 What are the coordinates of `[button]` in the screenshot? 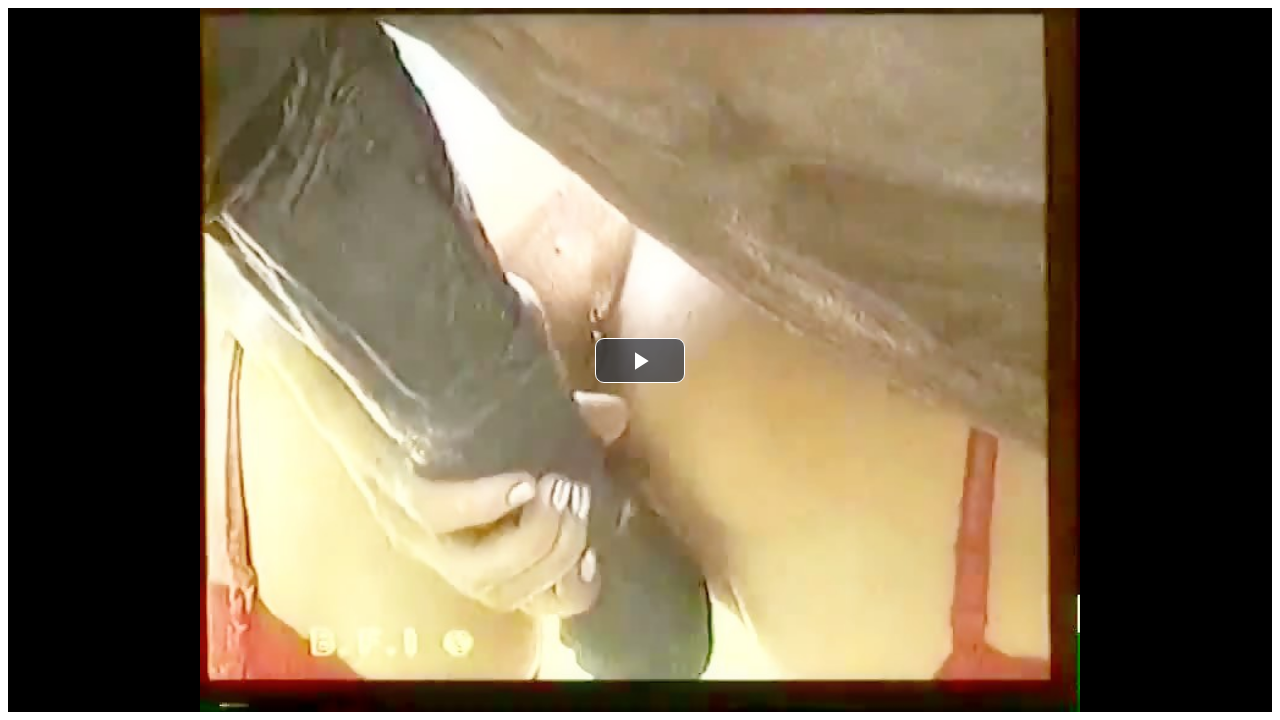 It's located at (640, 360).